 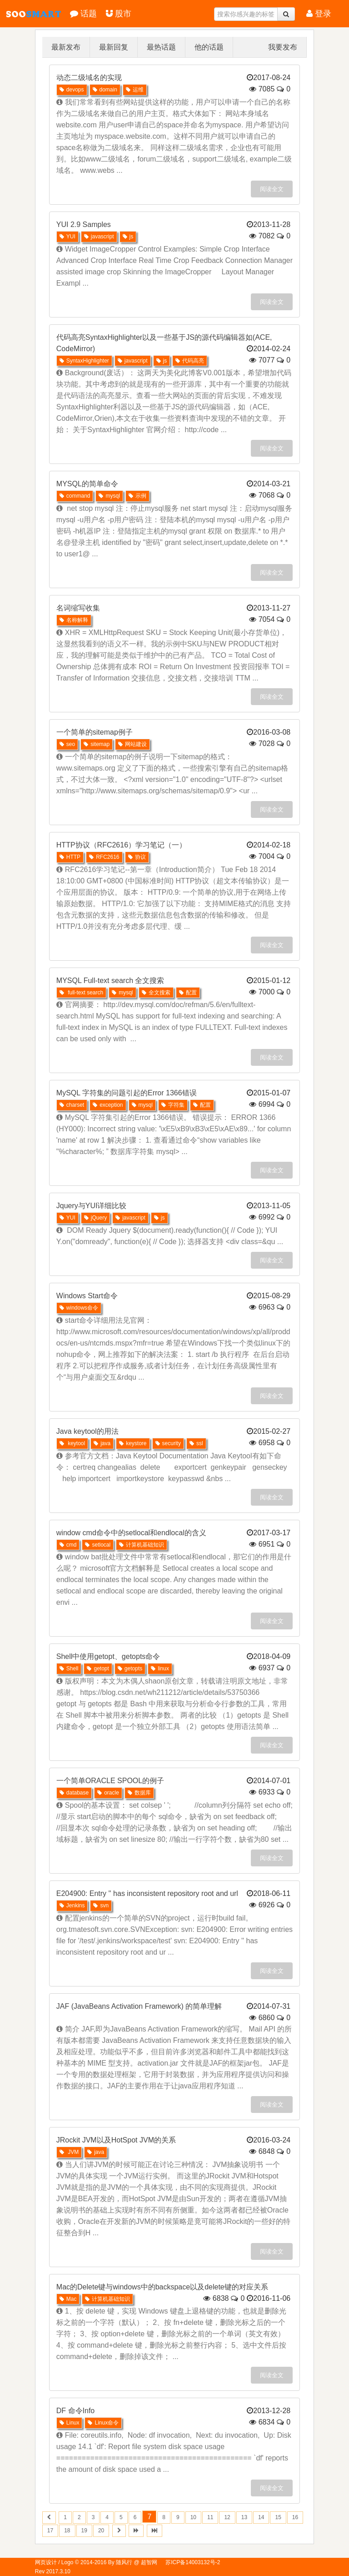 I want to click on linux, so click(x=160, y=1668).